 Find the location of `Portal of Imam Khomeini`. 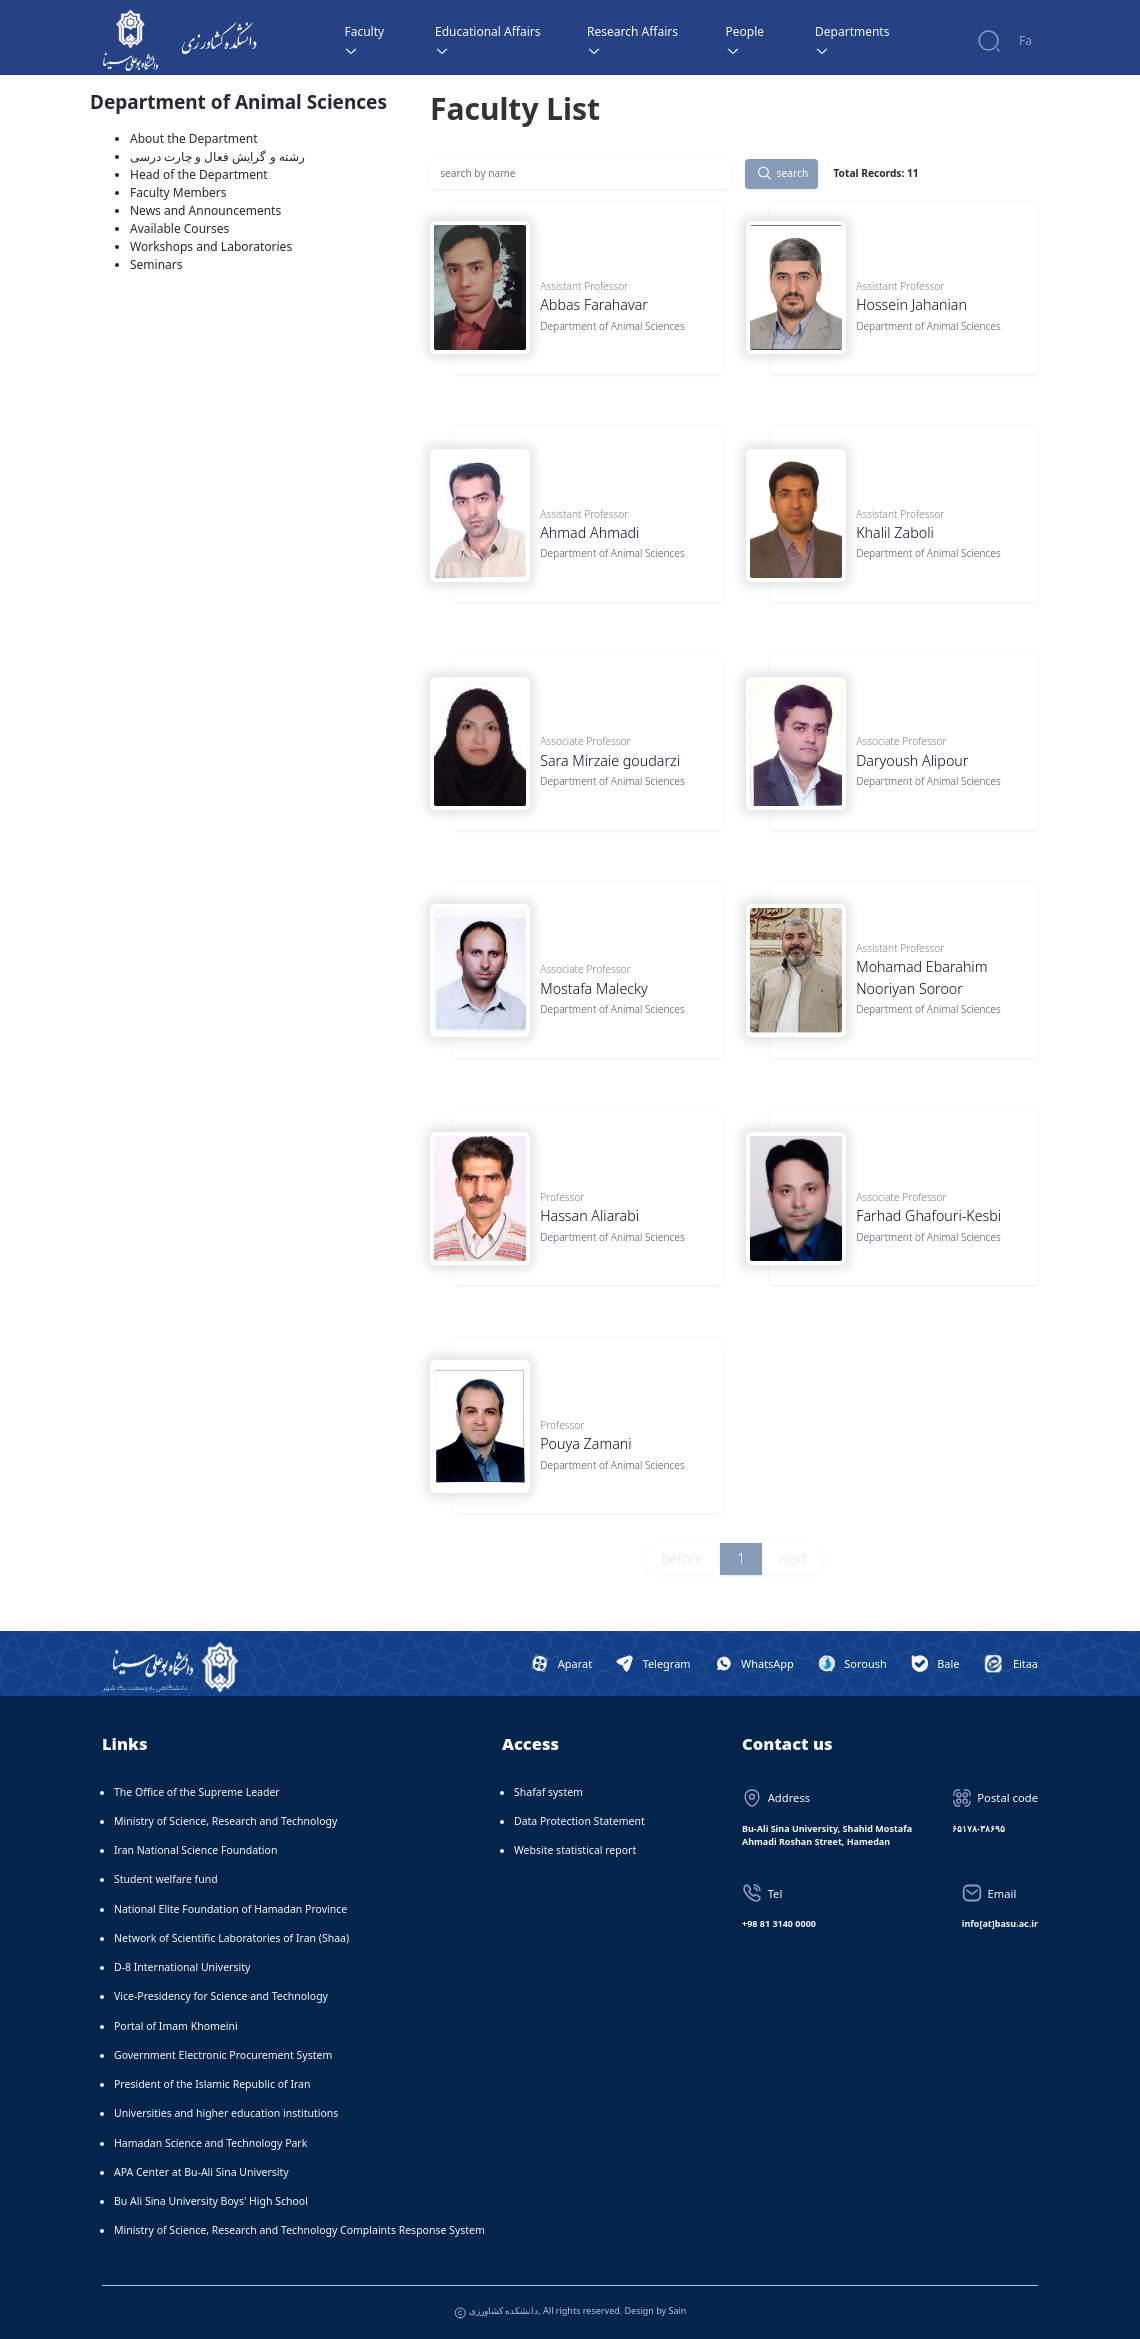

Portal of Imam Khomeini is located at coordinates (176, 2026).